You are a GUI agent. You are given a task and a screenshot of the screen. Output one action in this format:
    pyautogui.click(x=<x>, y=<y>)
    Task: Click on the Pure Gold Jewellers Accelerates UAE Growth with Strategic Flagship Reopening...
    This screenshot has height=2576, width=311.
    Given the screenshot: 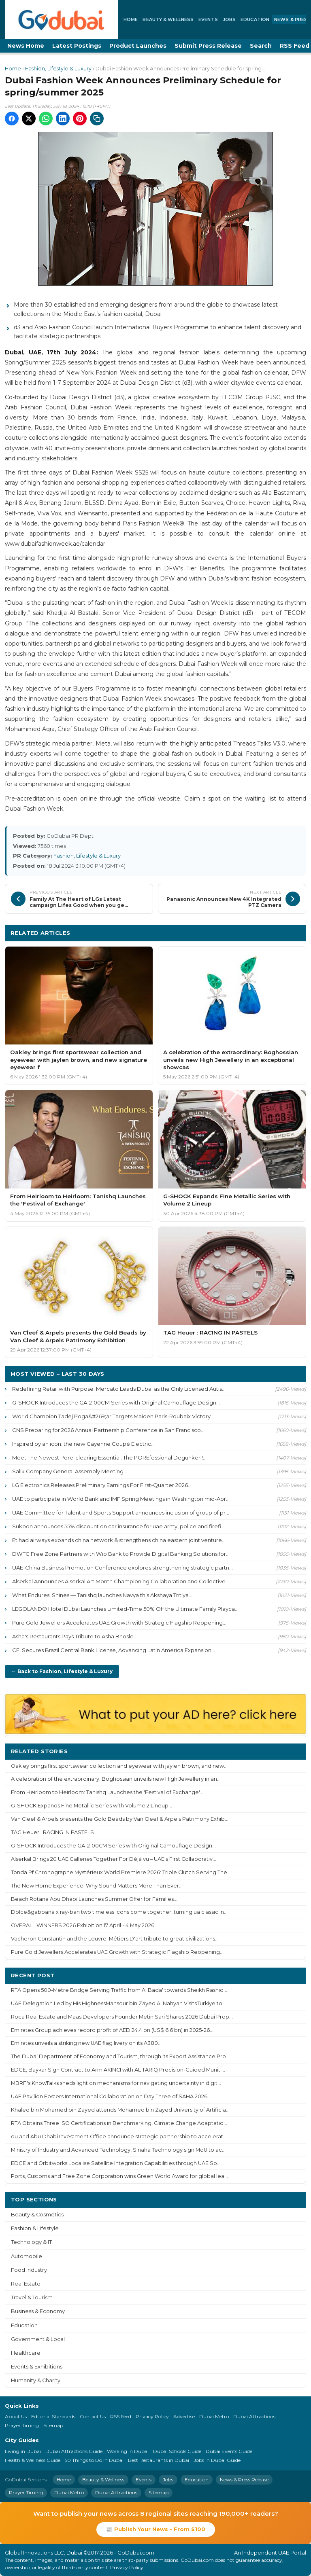 What is the action you would take?
    pyautogui.click(x=119, y=1622)
    